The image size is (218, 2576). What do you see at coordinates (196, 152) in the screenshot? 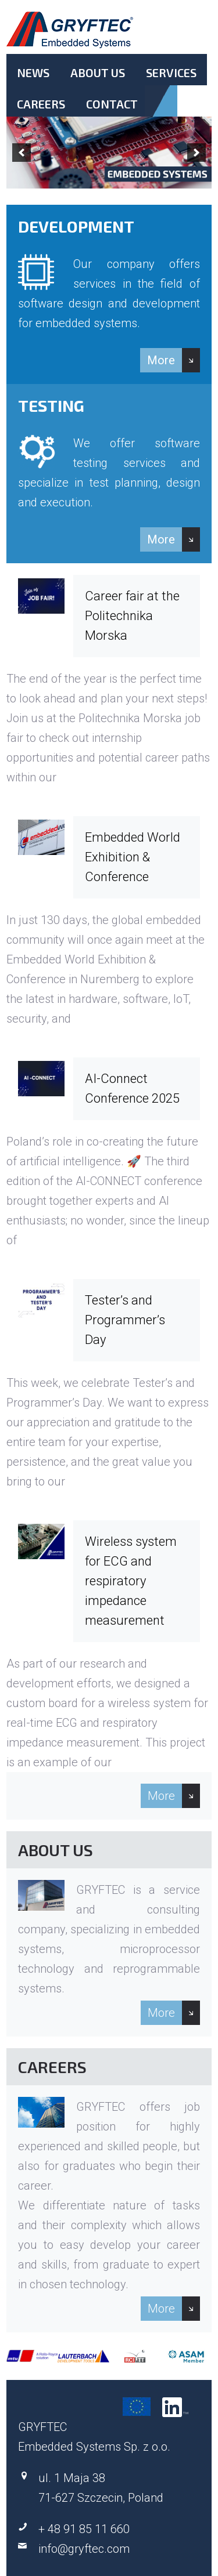
I see `[next]` at bounding box center [196, 152].